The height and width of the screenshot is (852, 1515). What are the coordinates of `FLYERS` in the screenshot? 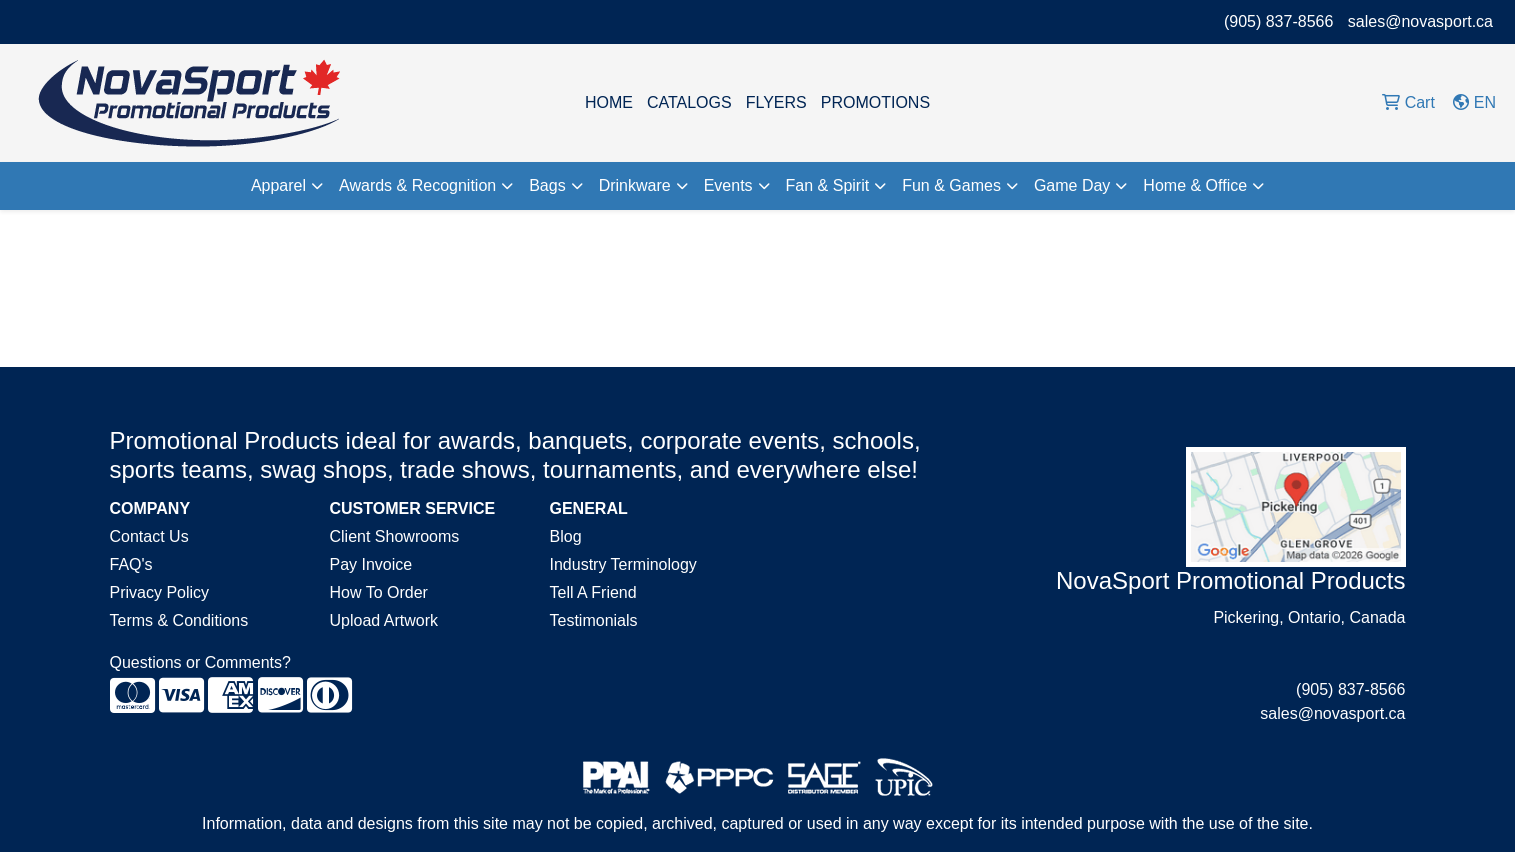 It's located at (776, 102).